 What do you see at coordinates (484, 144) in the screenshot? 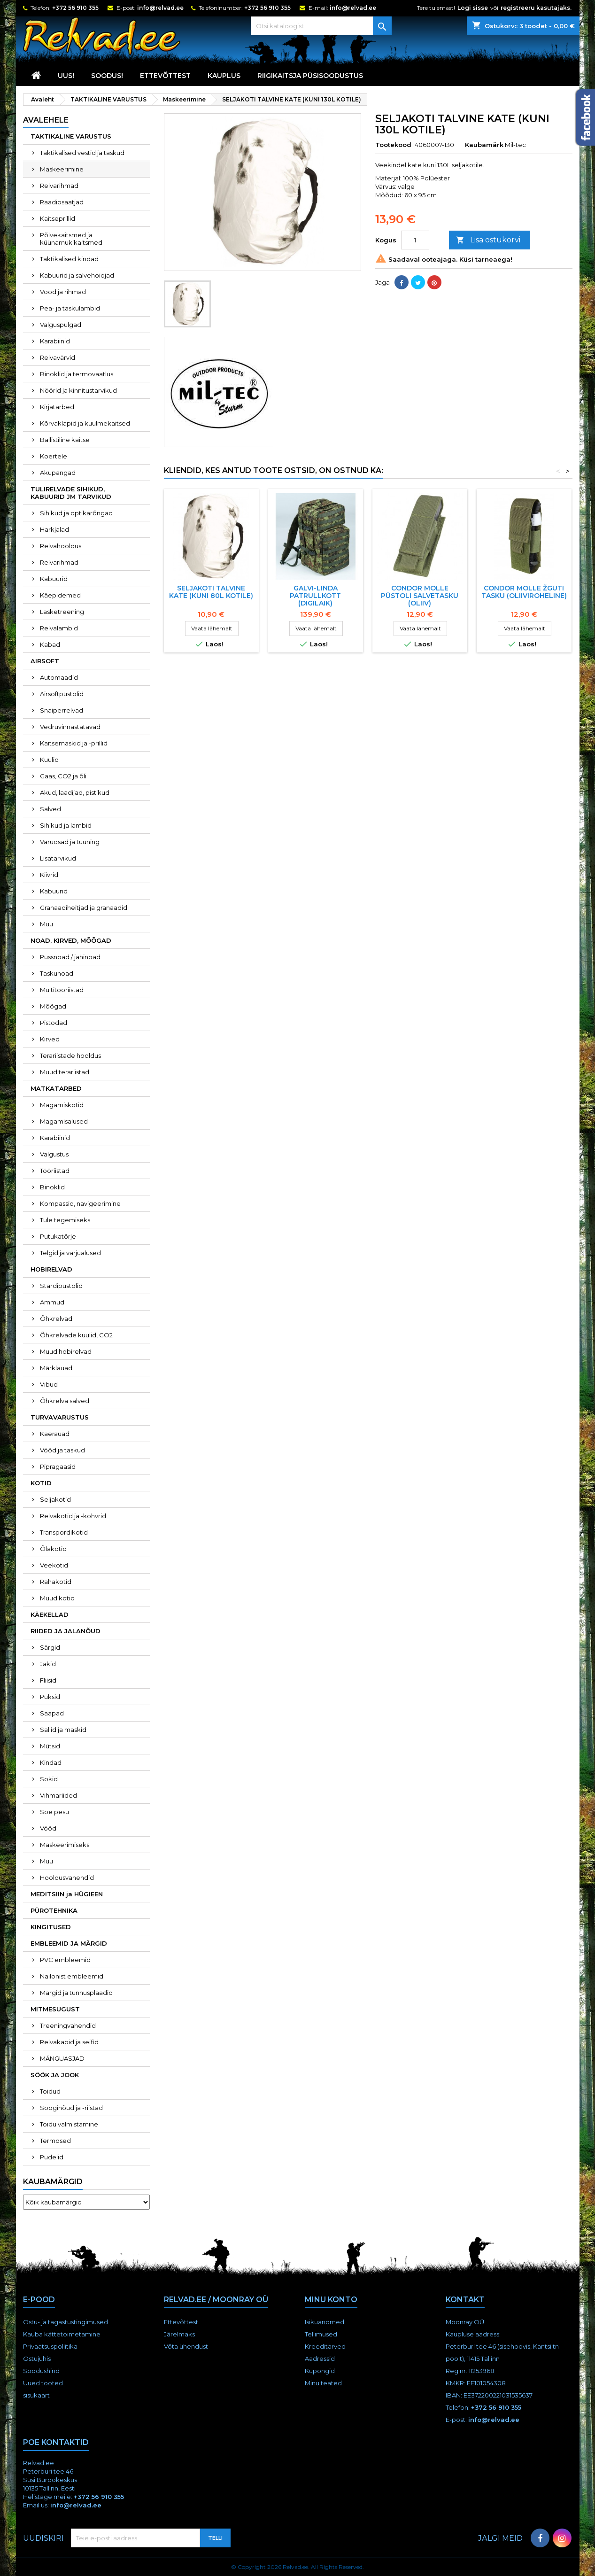
I see `Kaubamärk` at bounding box center [484, 144].